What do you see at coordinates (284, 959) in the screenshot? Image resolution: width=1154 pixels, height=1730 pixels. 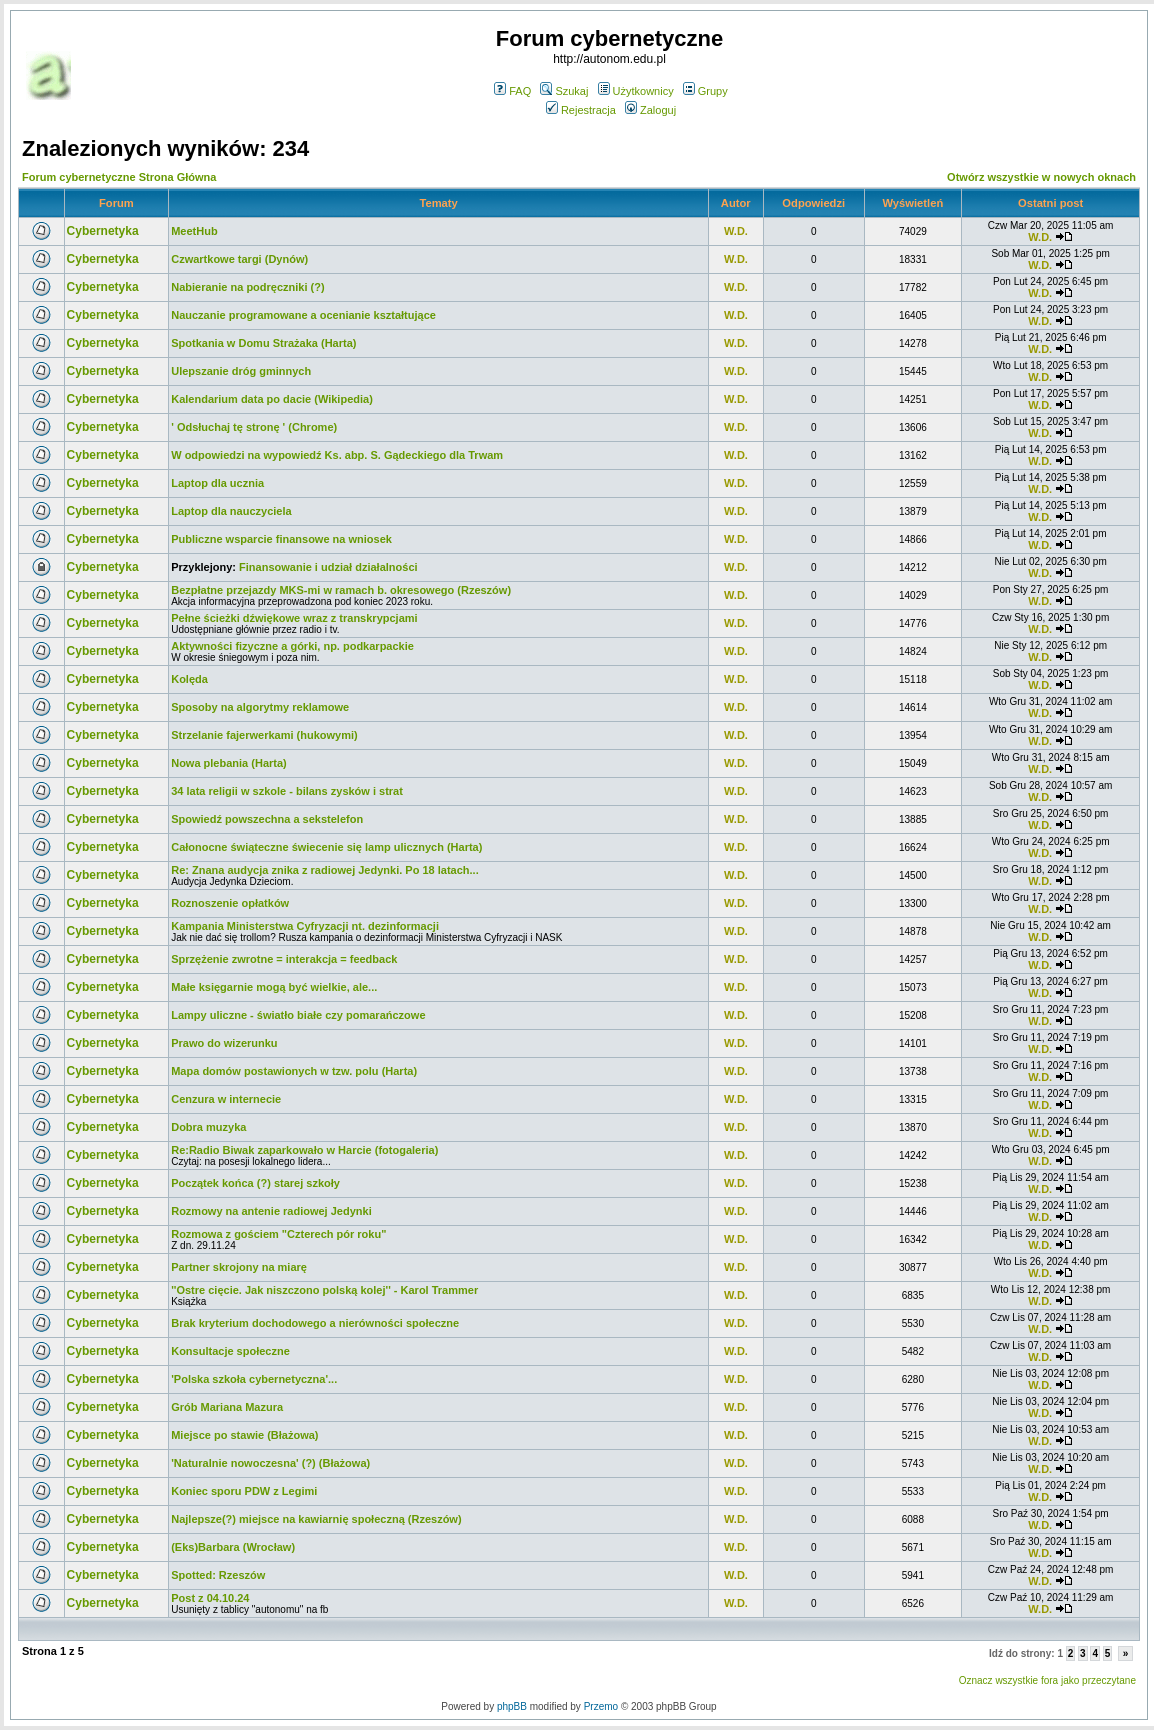 I see `Sprzężenie zwrotne = interakcja = feedback` at bounding box center [284, 959].